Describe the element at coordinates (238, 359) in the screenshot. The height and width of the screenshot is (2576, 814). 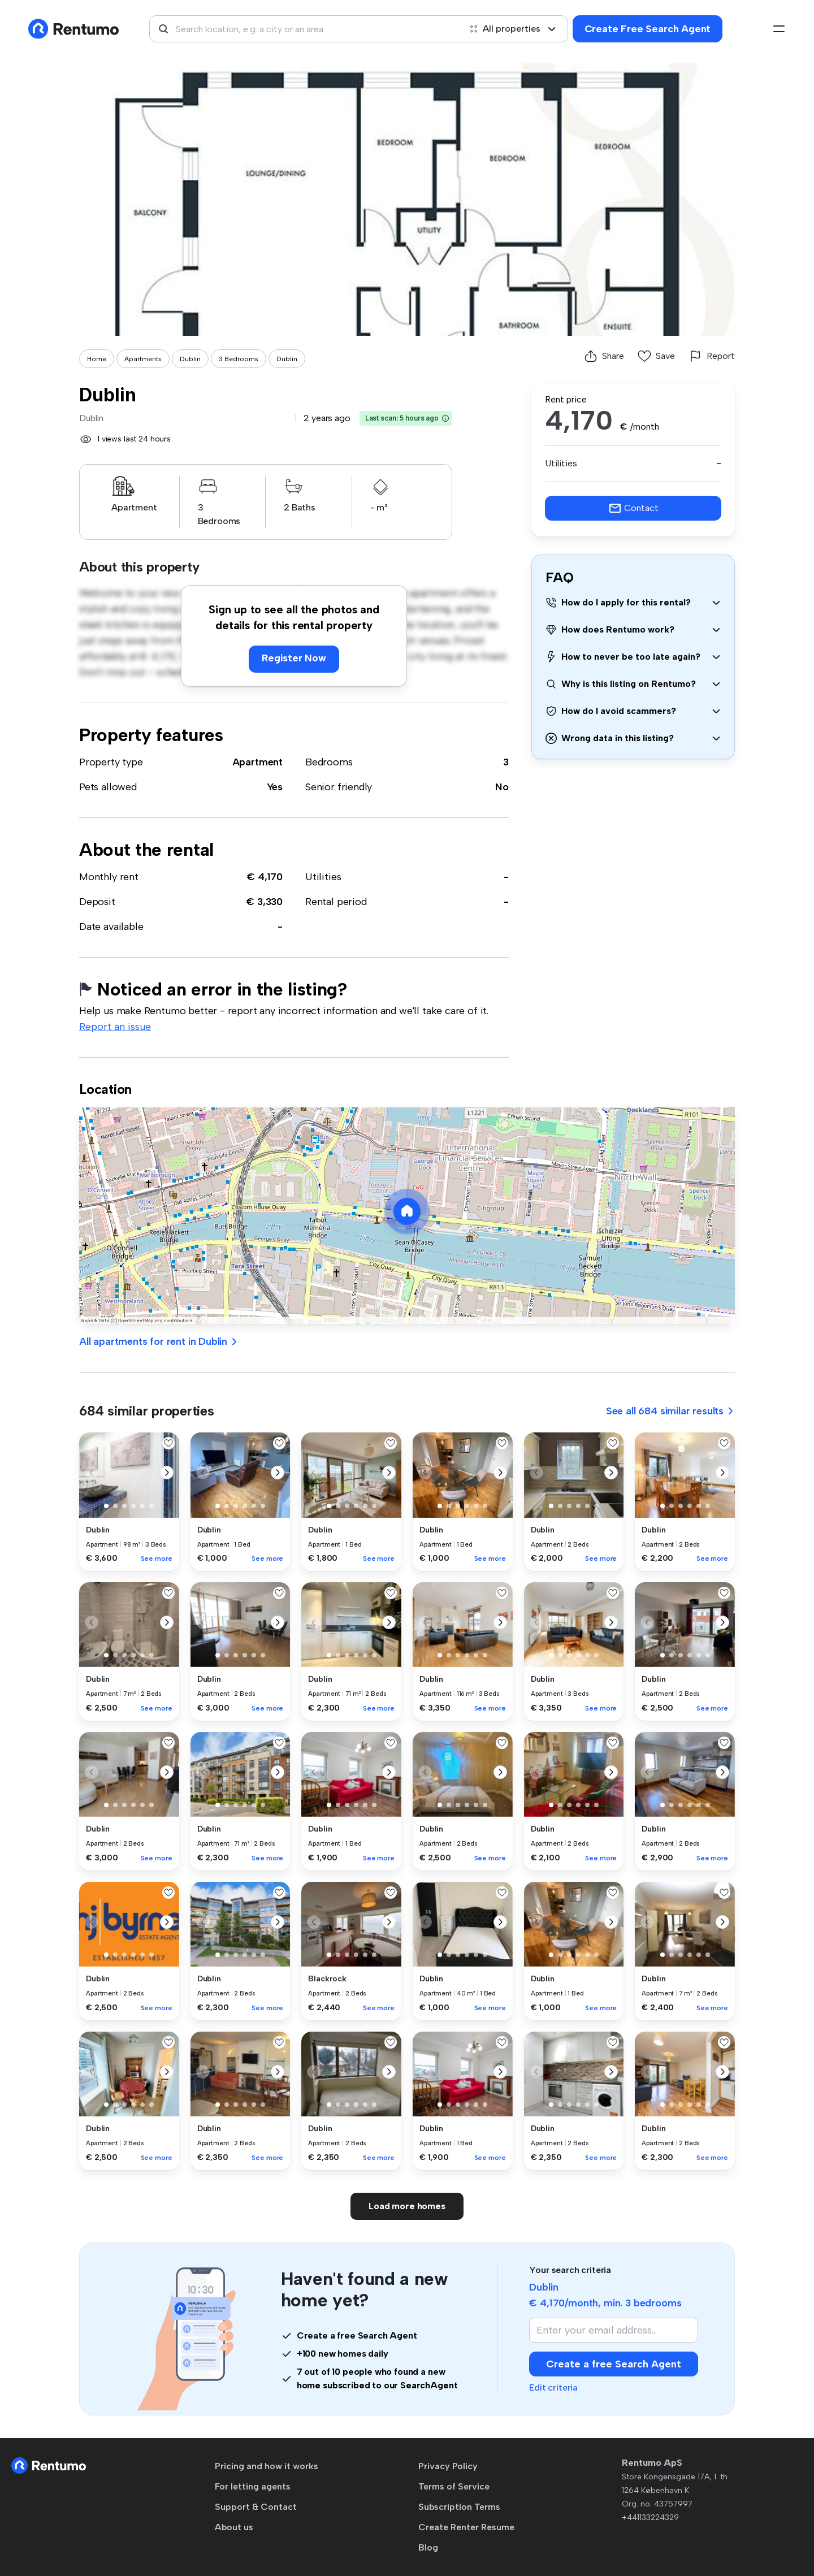
I see `3 Bedrooms` at that location.